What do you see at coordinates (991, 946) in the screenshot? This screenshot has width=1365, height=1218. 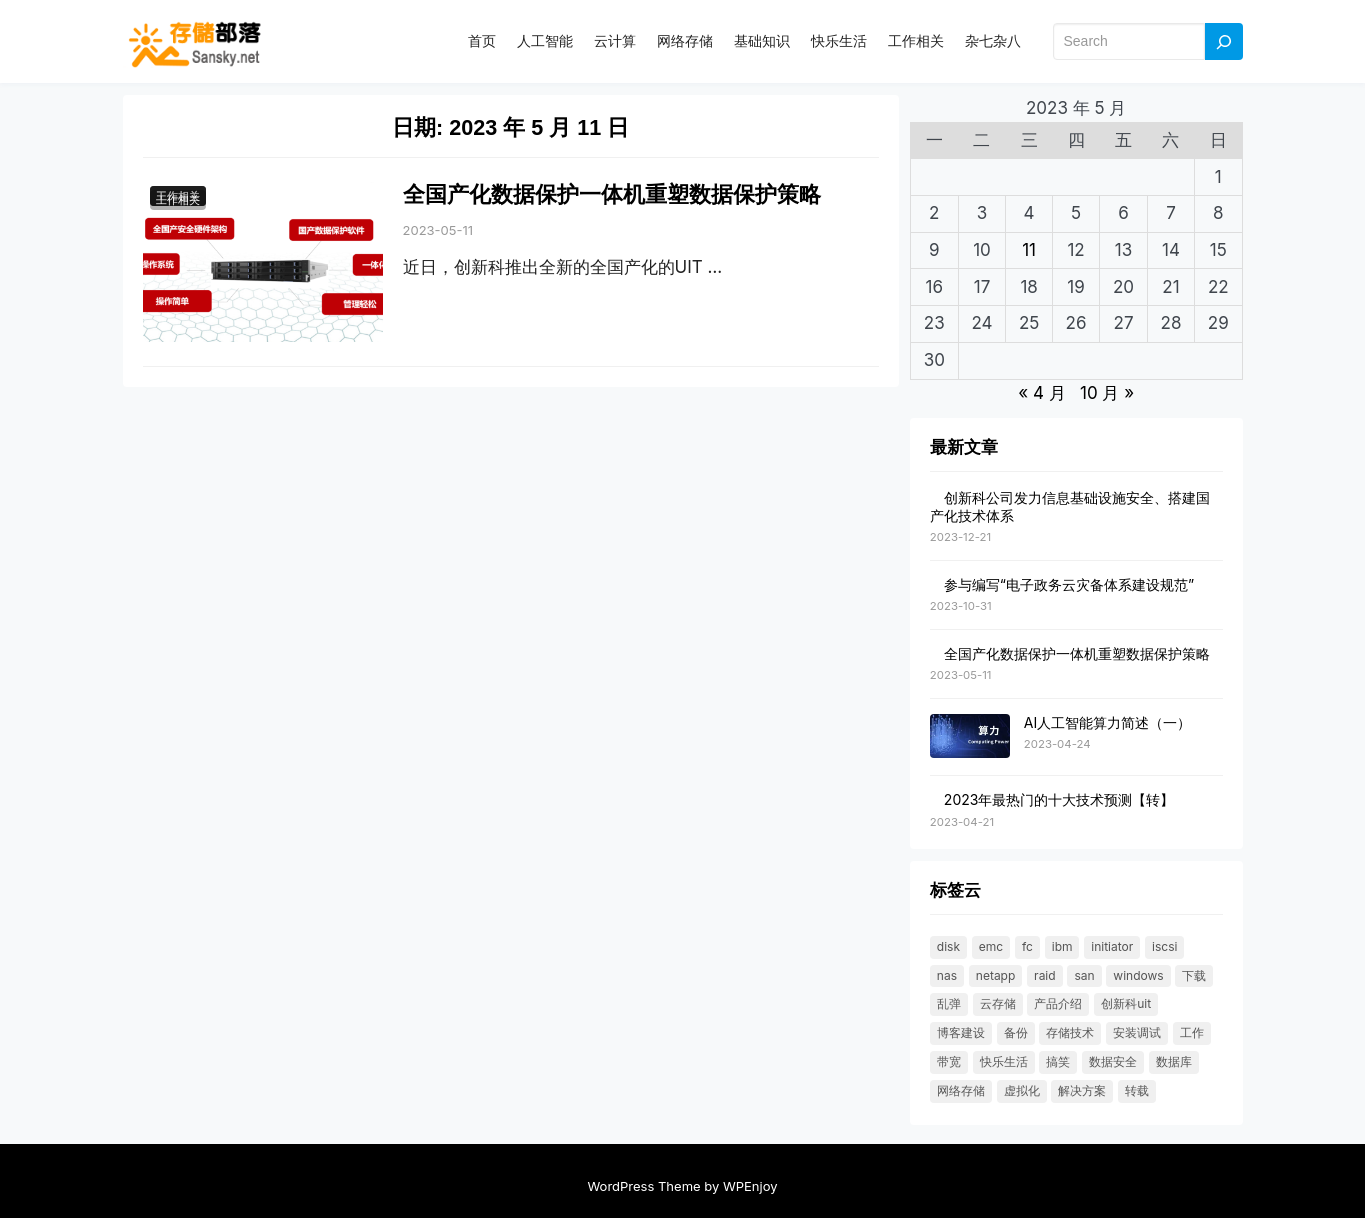 I see `EMC [EMC (25 项)]` at bounding box center [991, 946].